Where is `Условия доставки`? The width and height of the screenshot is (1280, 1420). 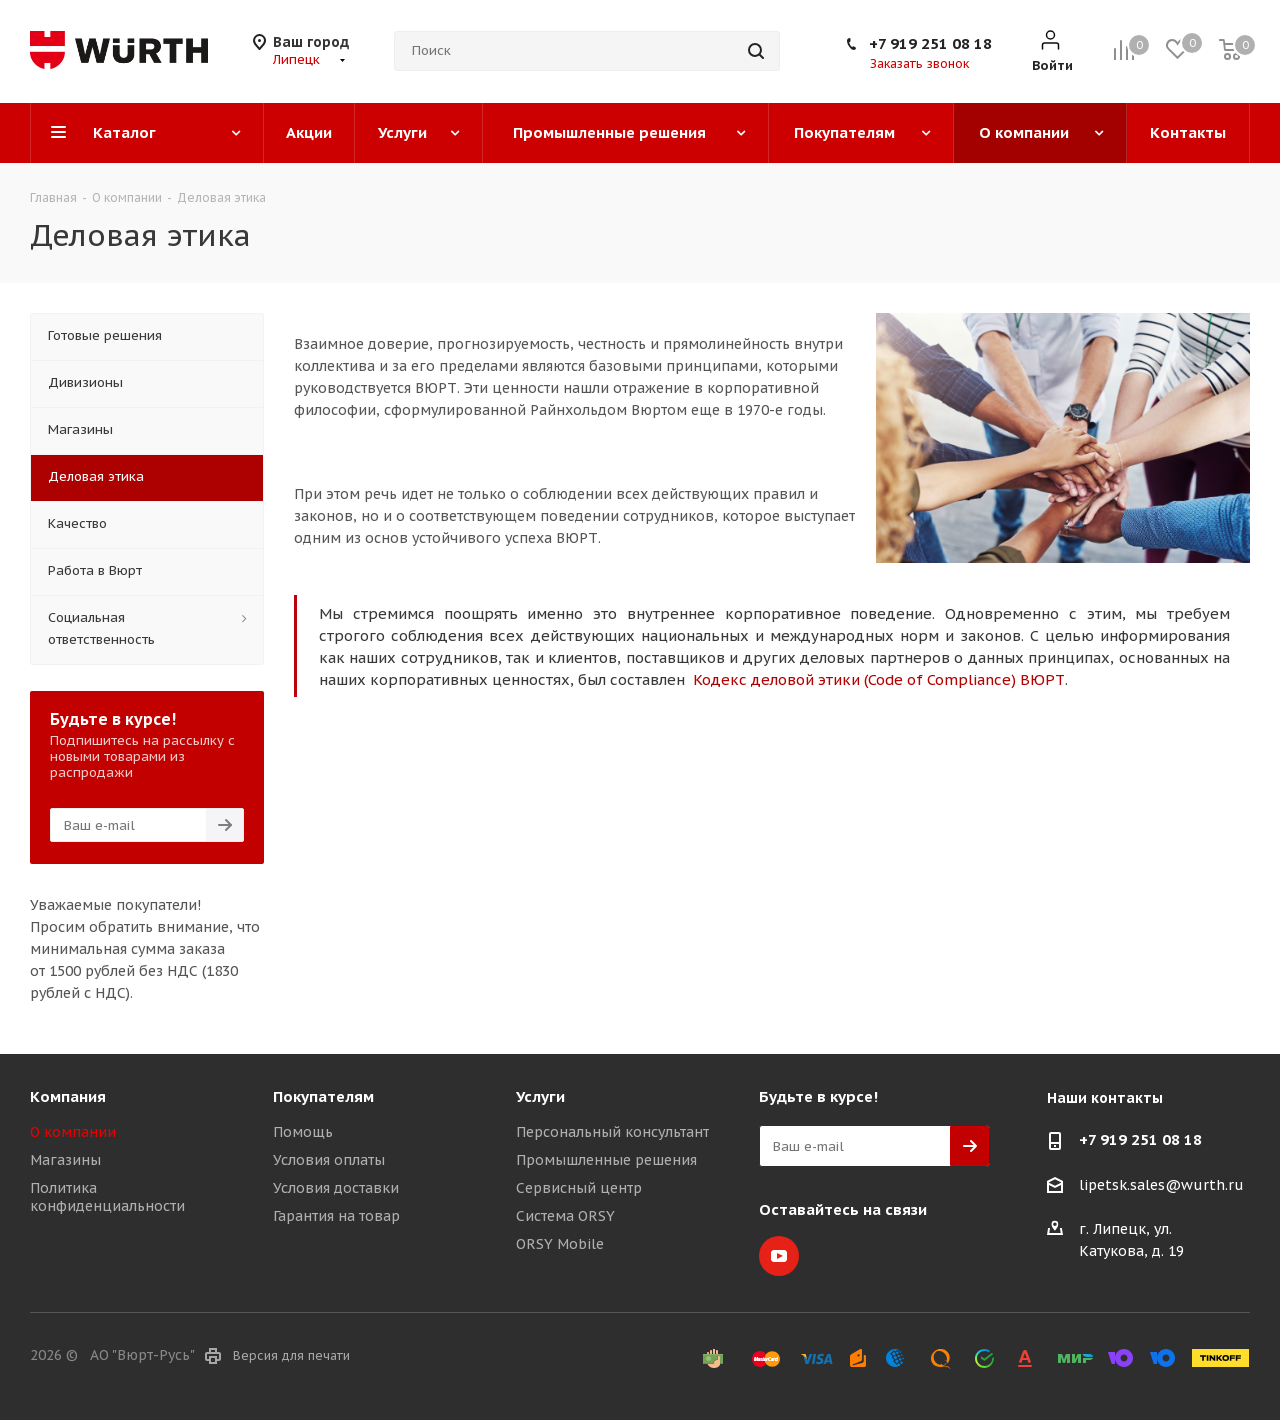 Условия доставки is located at coordinates (336, 1188).